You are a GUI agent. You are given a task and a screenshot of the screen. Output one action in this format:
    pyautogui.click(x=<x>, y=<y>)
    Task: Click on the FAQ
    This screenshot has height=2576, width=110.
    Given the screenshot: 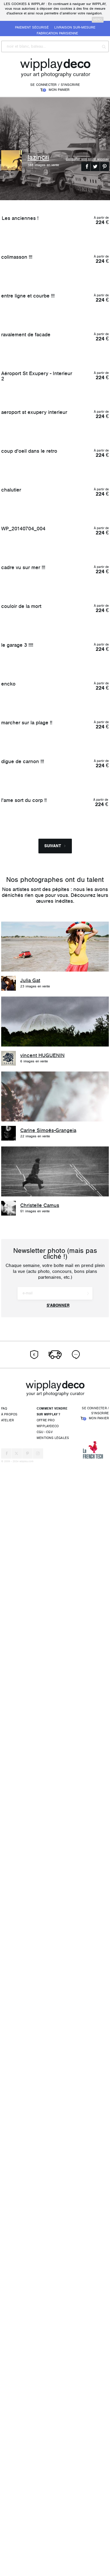 What is the action you would take?
    pyautogui.click(x=4, y=2520)
    